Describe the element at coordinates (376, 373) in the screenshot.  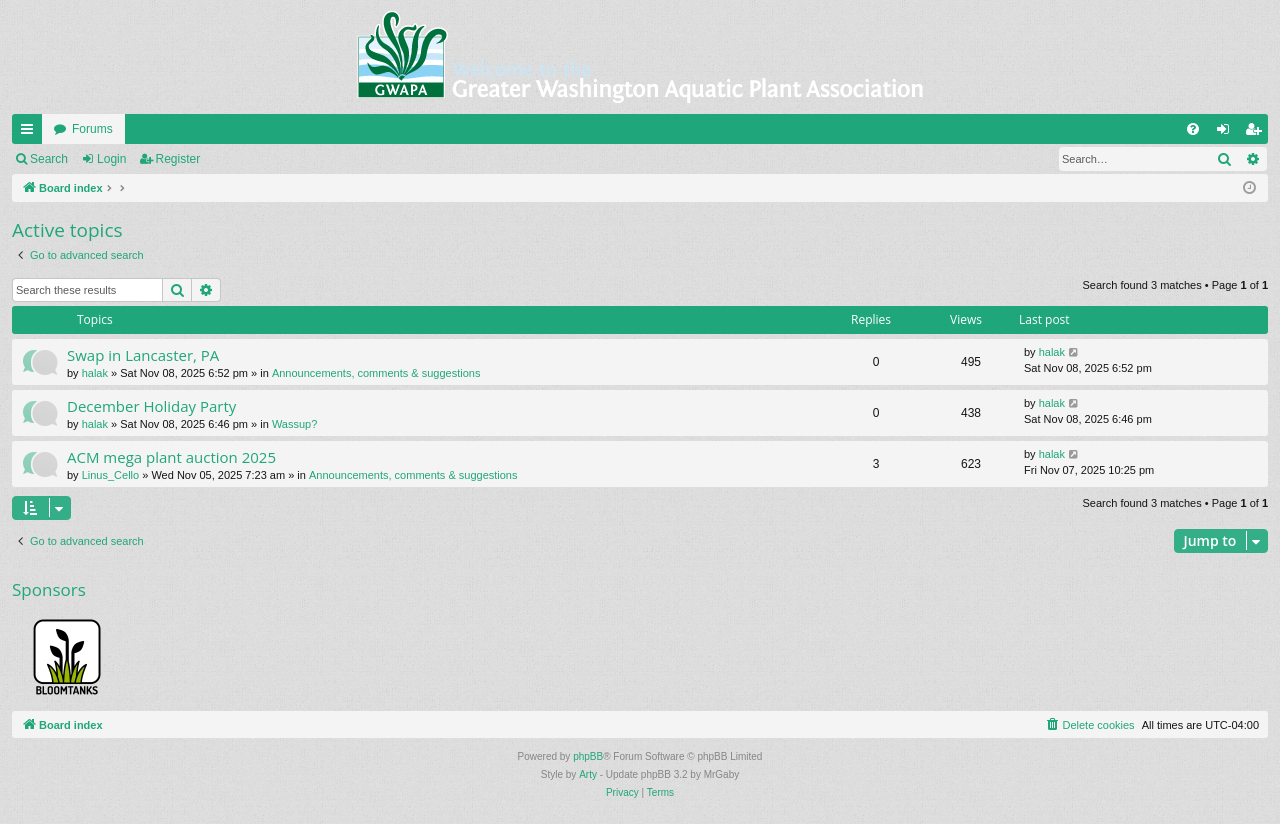
I see `Announcements, comments & suggestions` at that location.